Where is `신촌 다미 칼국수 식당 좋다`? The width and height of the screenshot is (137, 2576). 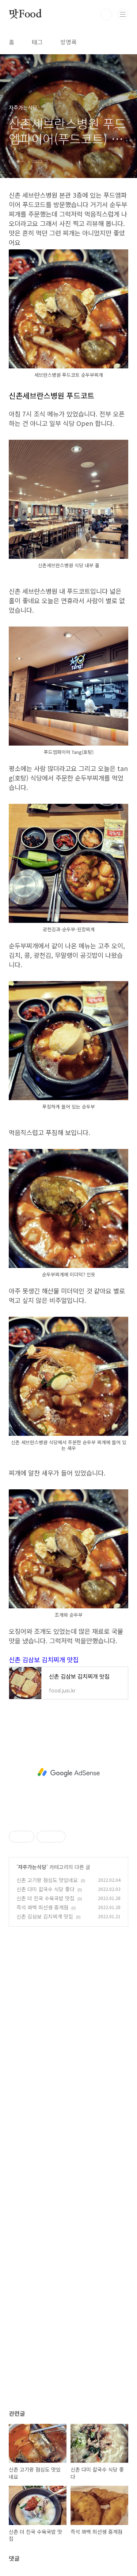
신촌 다미 칼국수 식당 좋다 is located at coordinates (45, 1889).